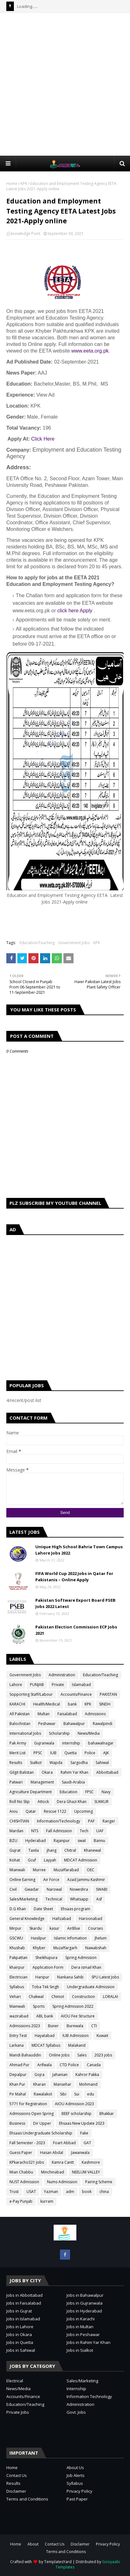 The width and height of the screenshot is (130, 2576). I want to click on Undergraduate Admission, so click(91, 1986).